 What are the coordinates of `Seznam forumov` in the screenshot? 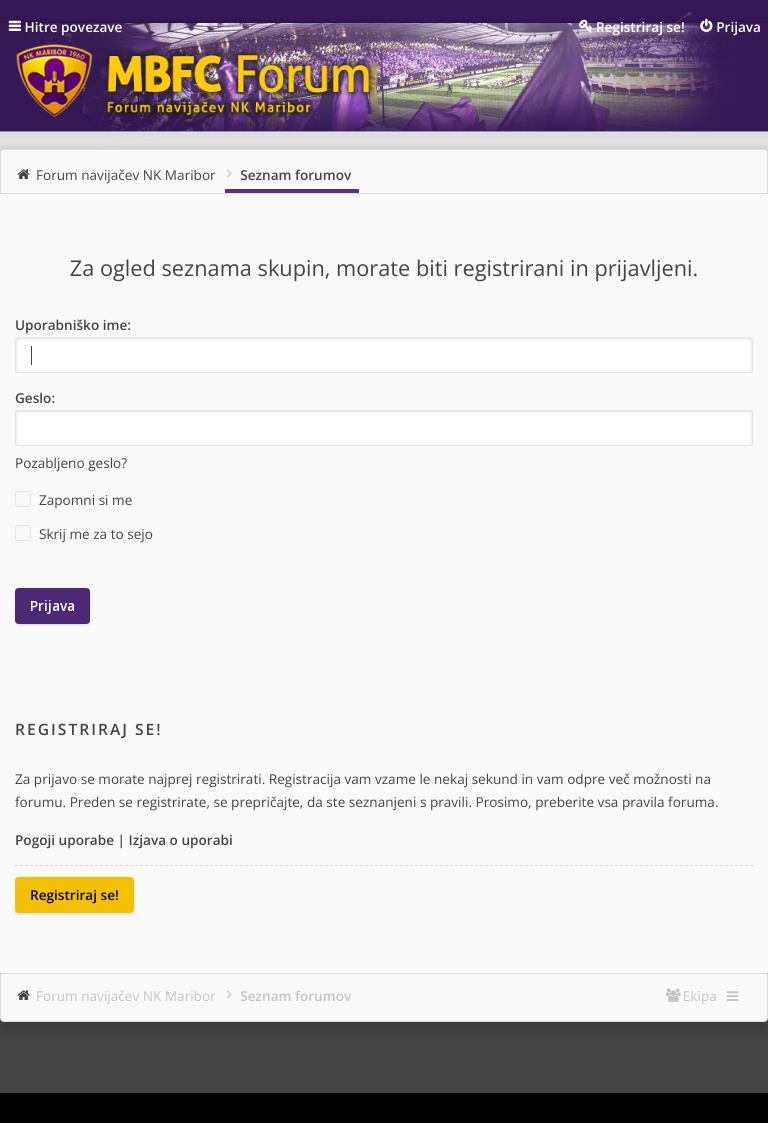 It's located at (295, 995).